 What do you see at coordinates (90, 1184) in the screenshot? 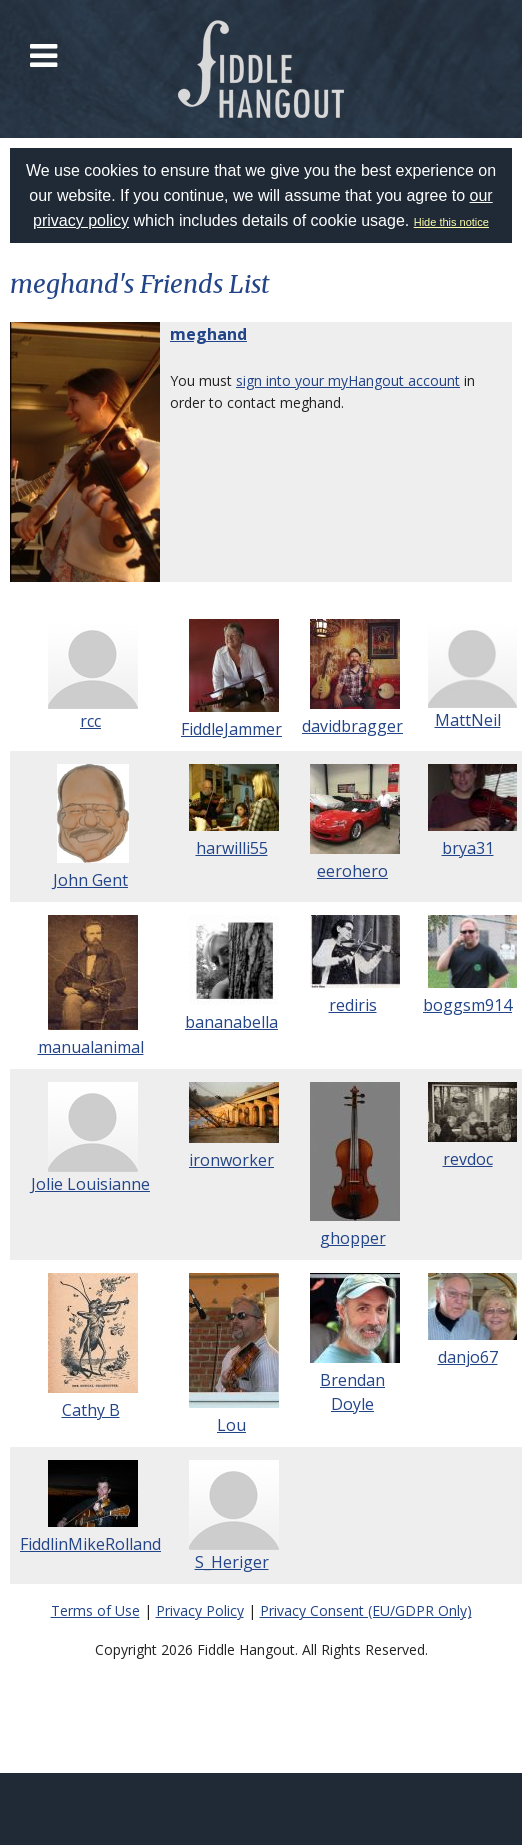
I see `Jolie Louisianne` at bounding box center [90, 1184].